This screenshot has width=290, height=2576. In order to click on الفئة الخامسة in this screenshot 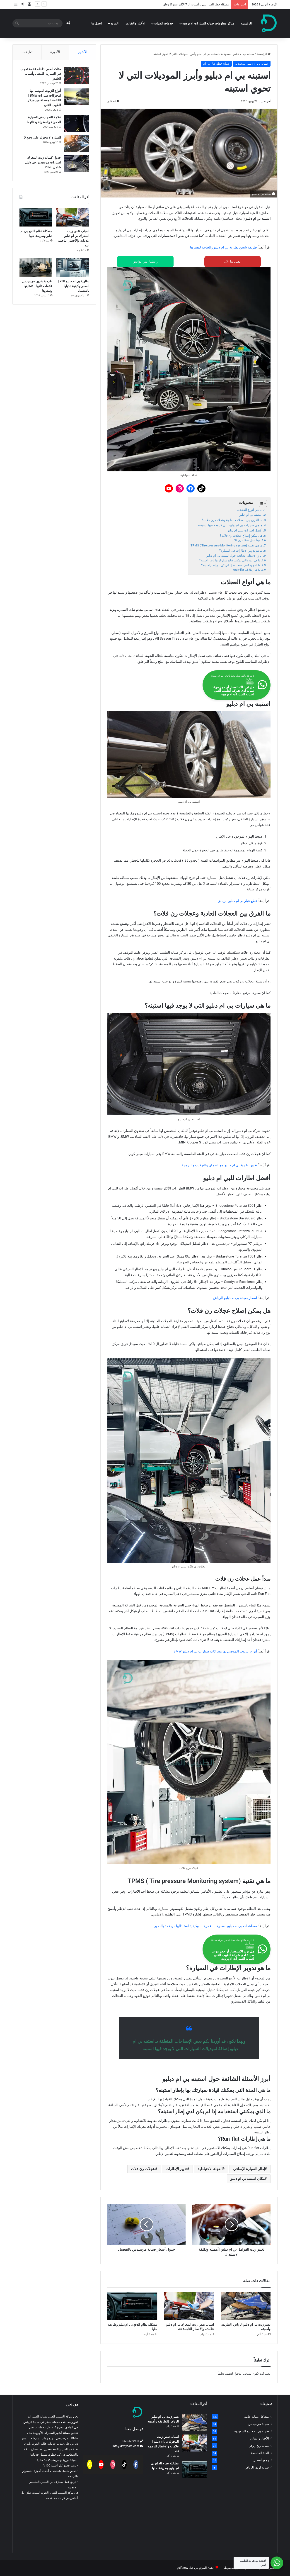, I will do `click(260, 2453)`.